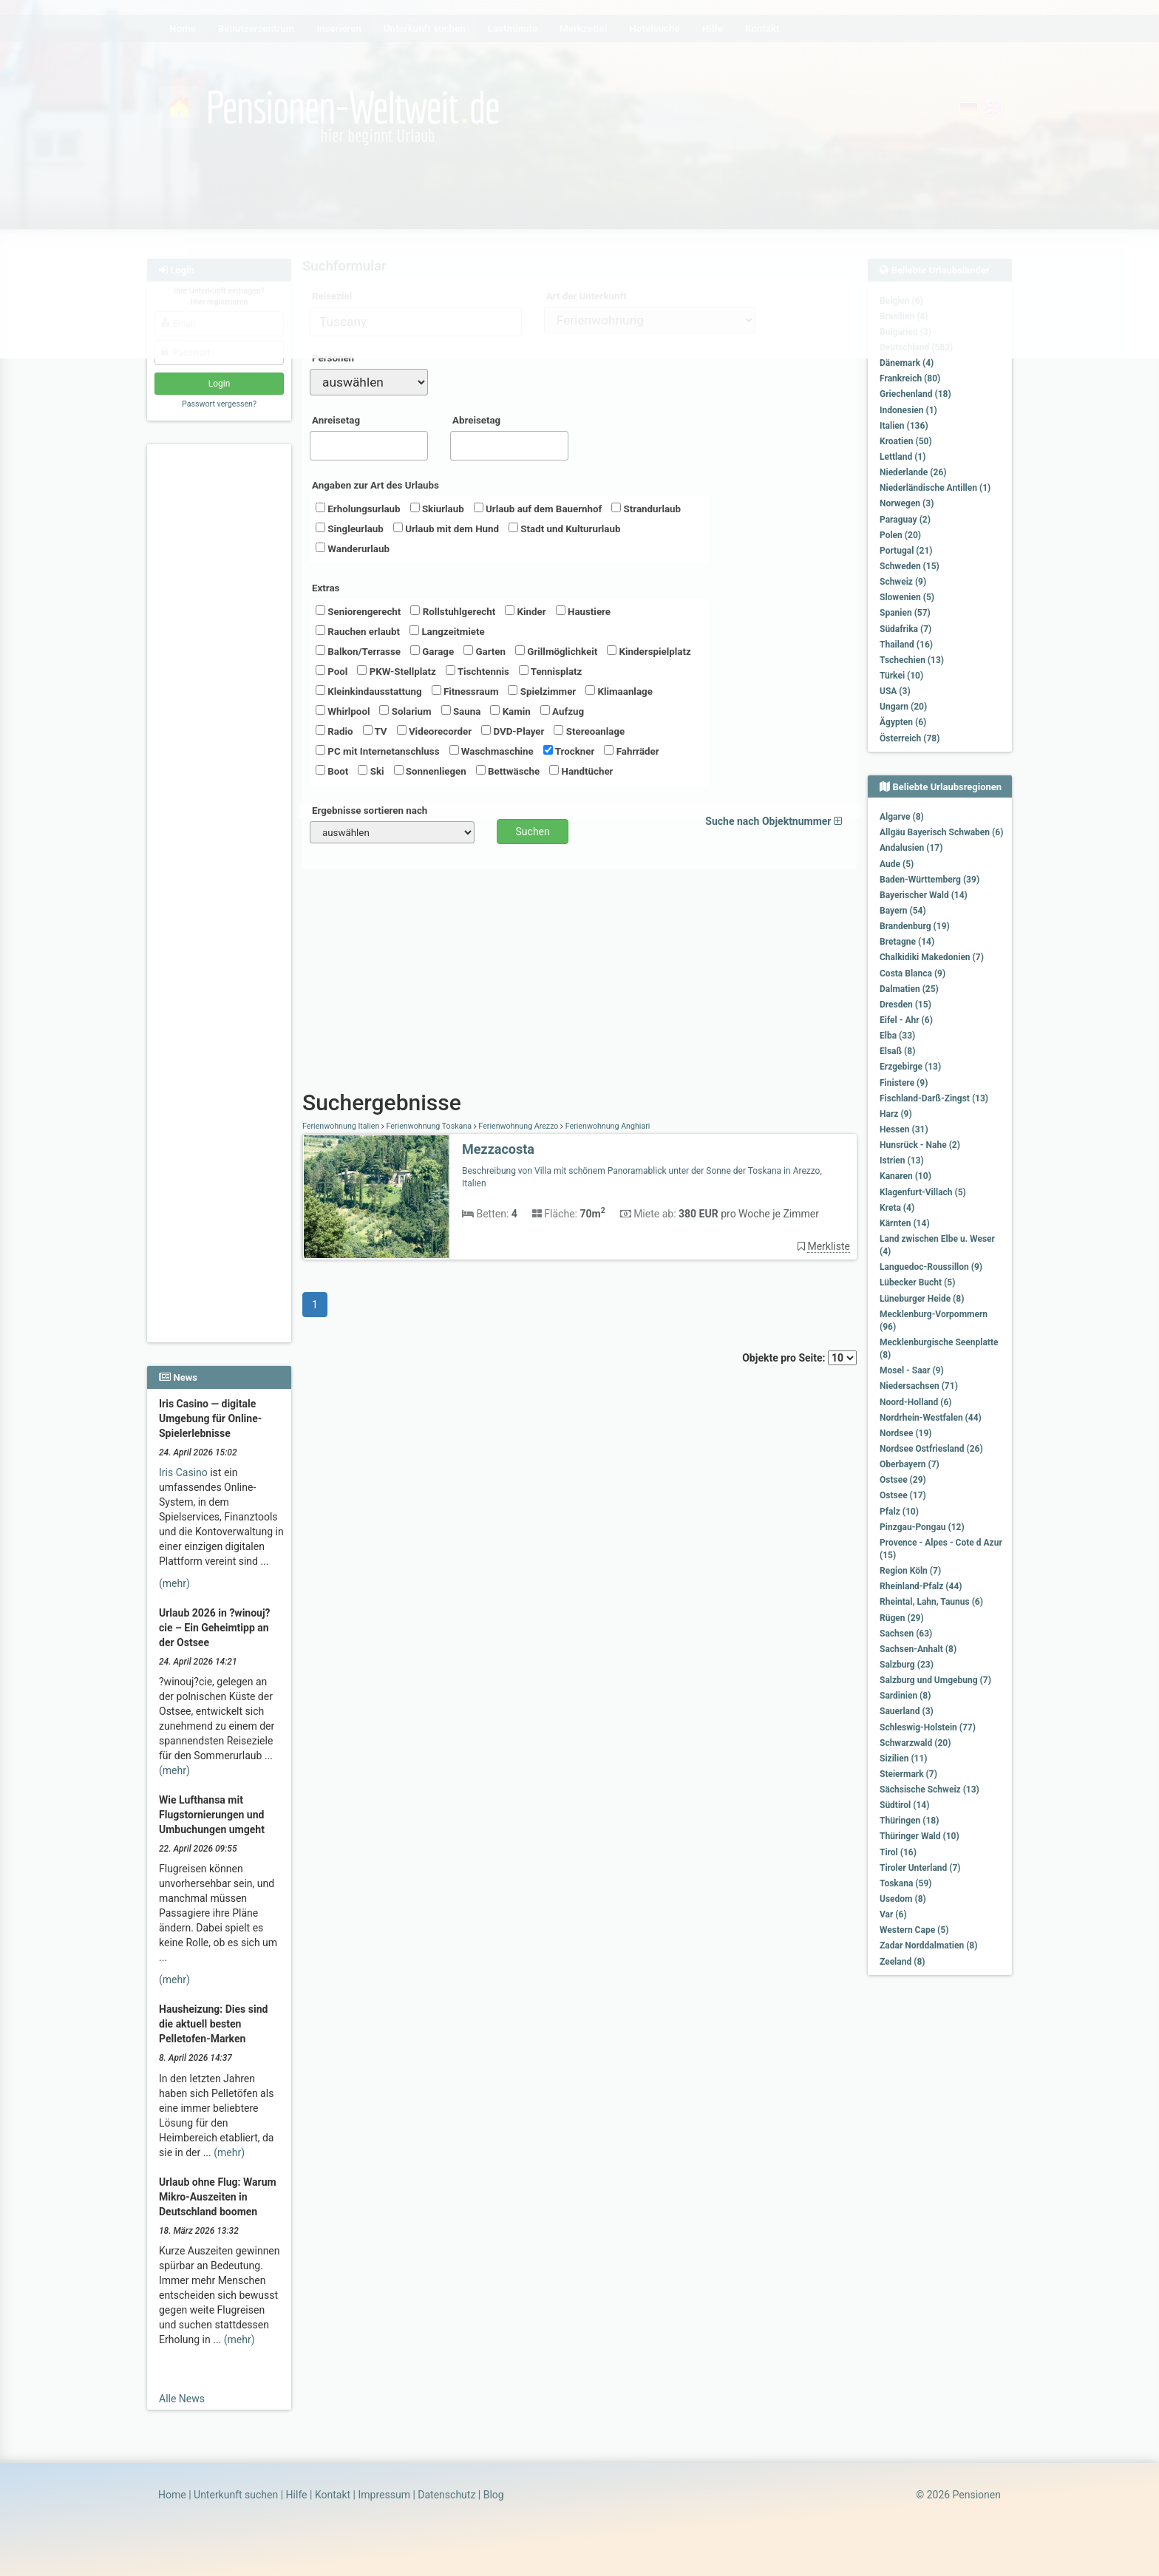  Describe the element at coordinates (915, 394) in the screenshot. I see `Griechenland (18)` at that location.